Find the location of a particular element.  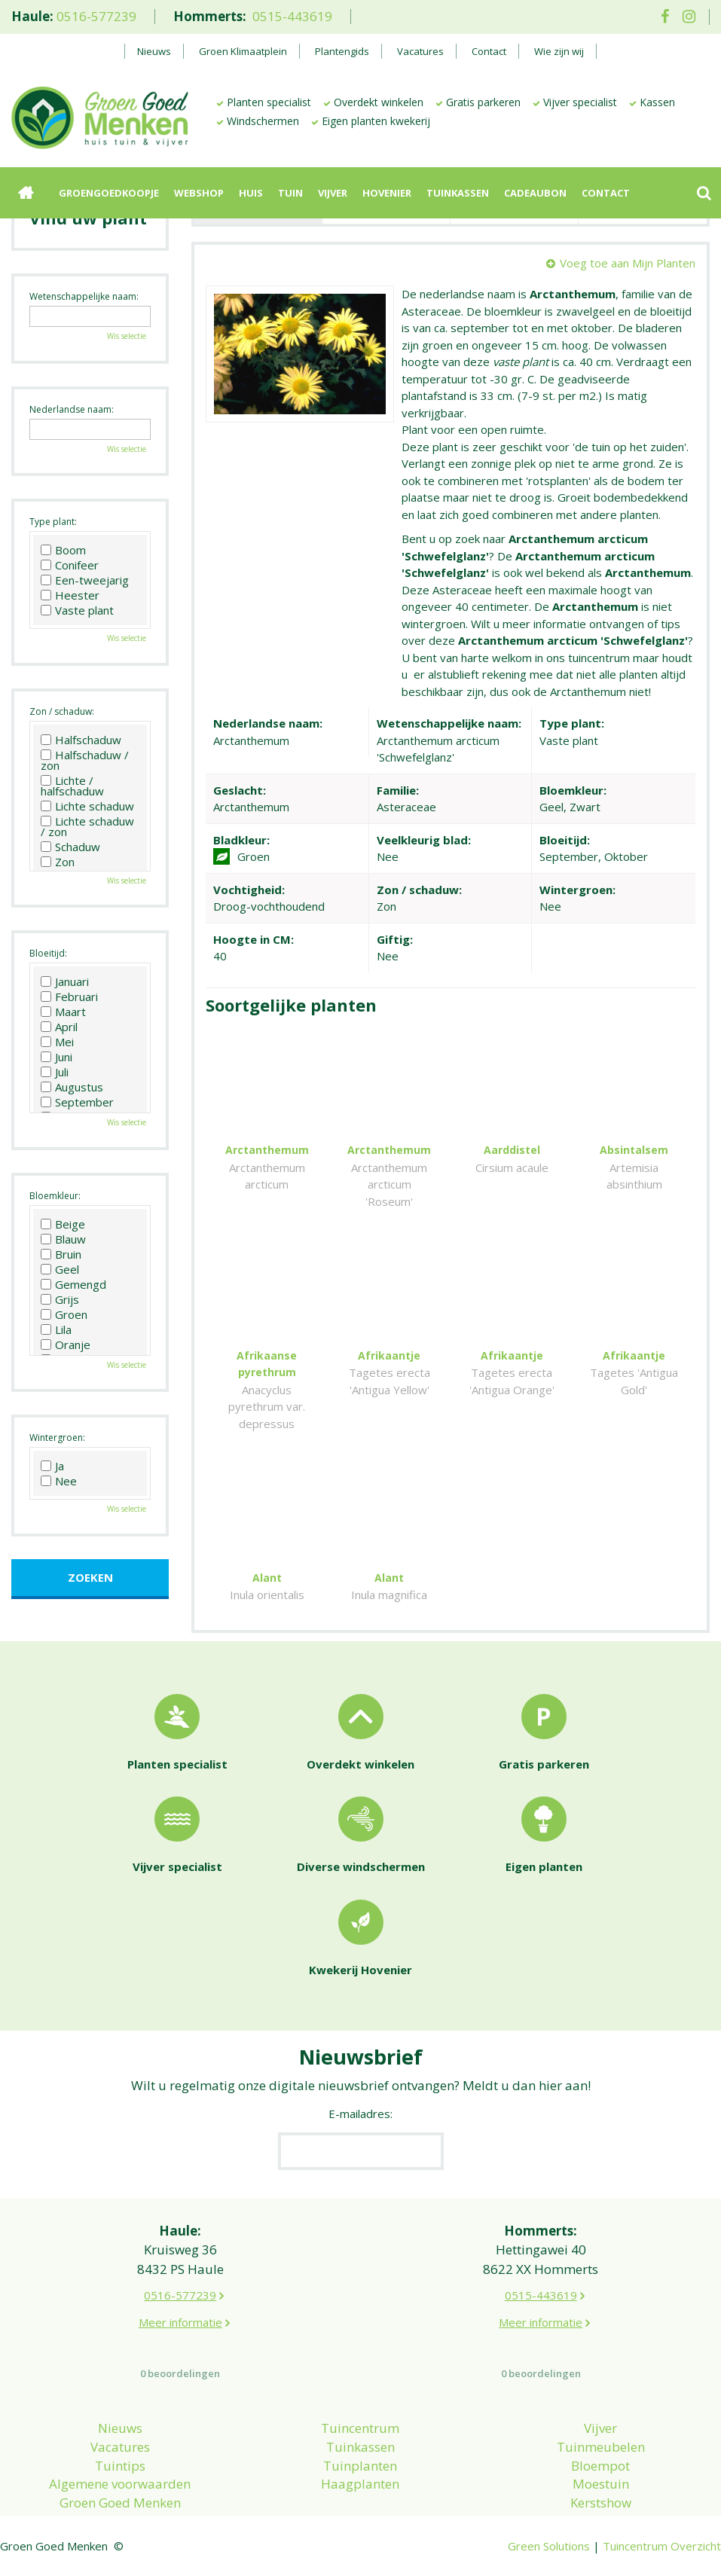

Augustus is located at coordinates (72, 1087).